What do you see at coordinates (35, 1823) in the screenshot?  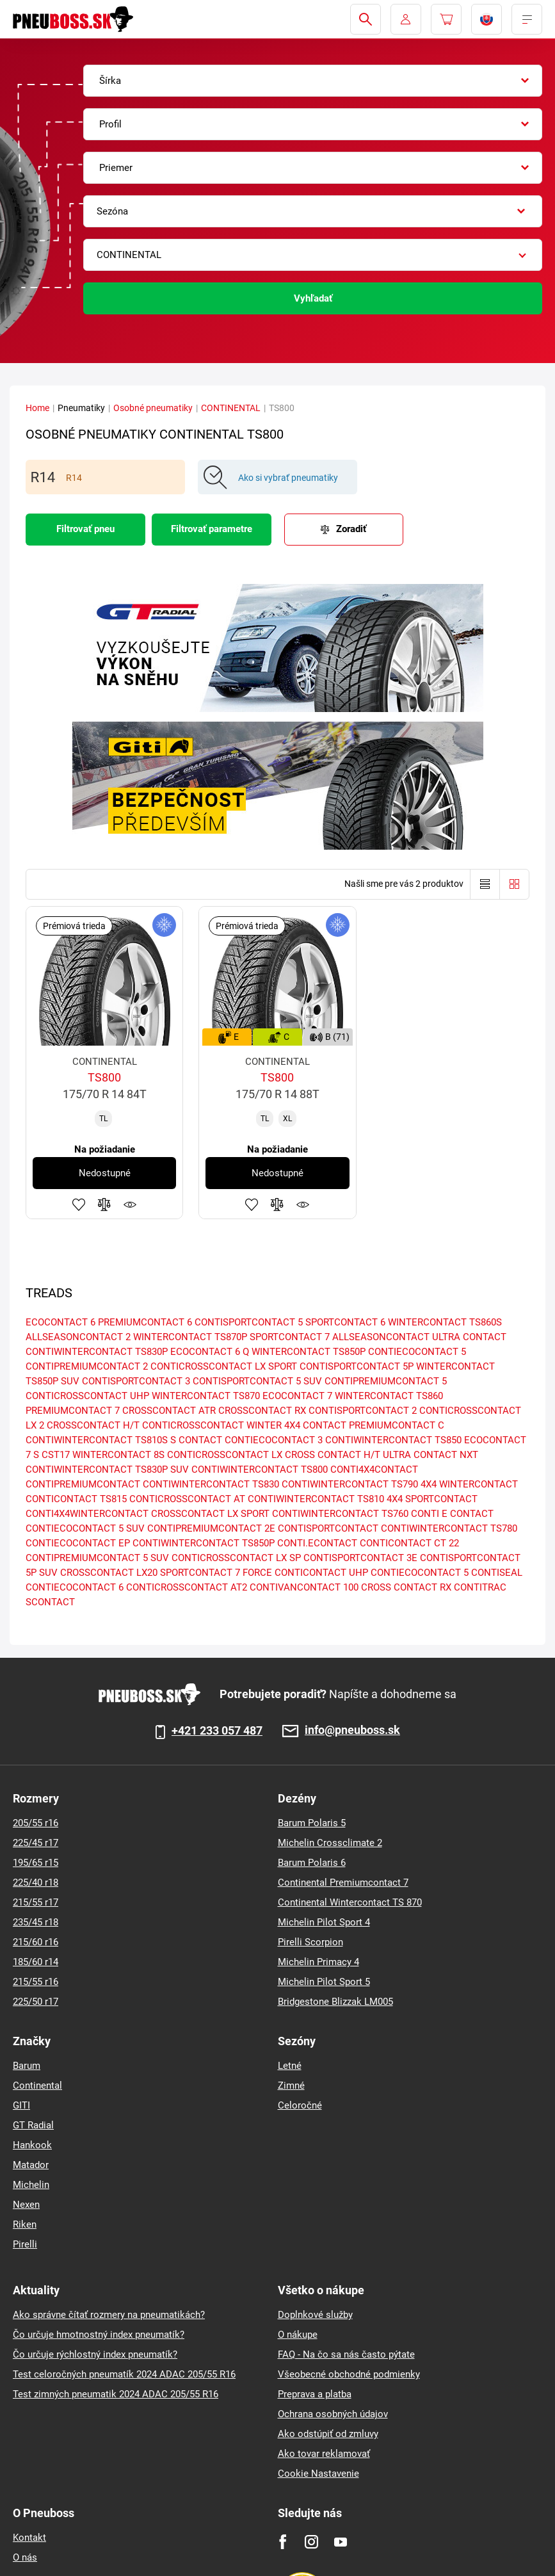 I see `205/55 r16` at bounding box center [35, 1823].